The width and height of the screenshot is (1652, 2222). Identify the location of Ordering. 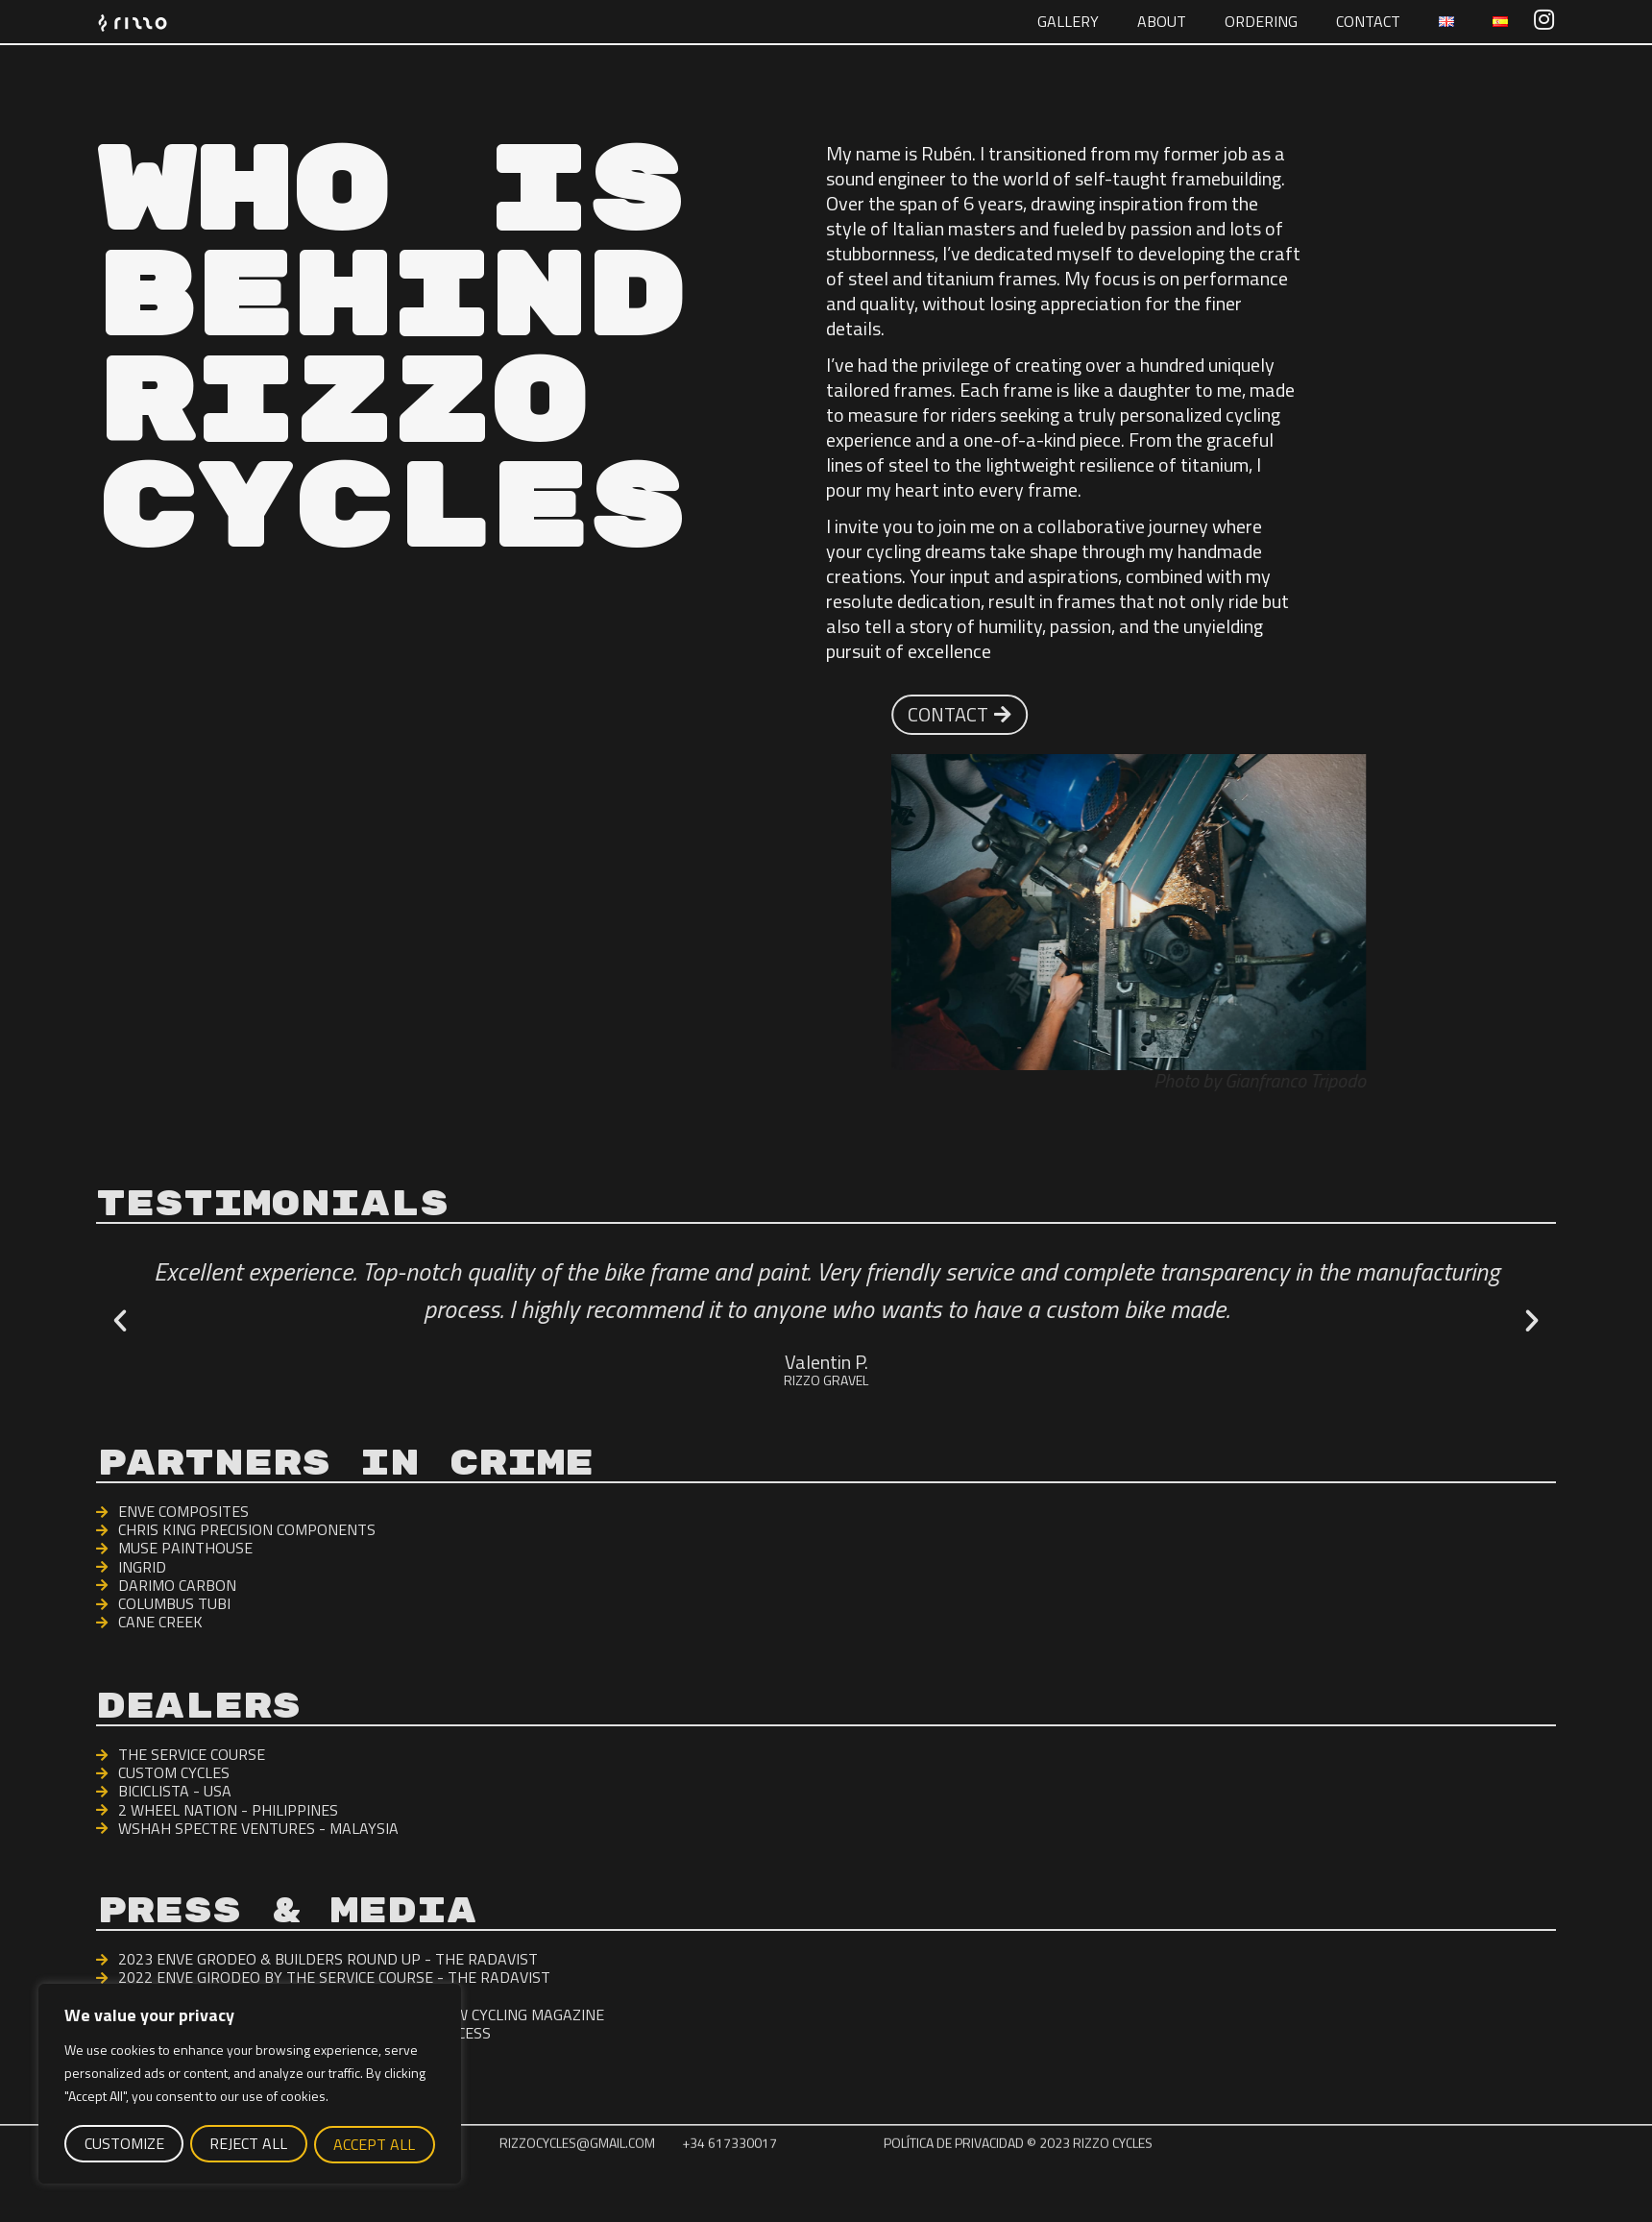
(1261, 21).